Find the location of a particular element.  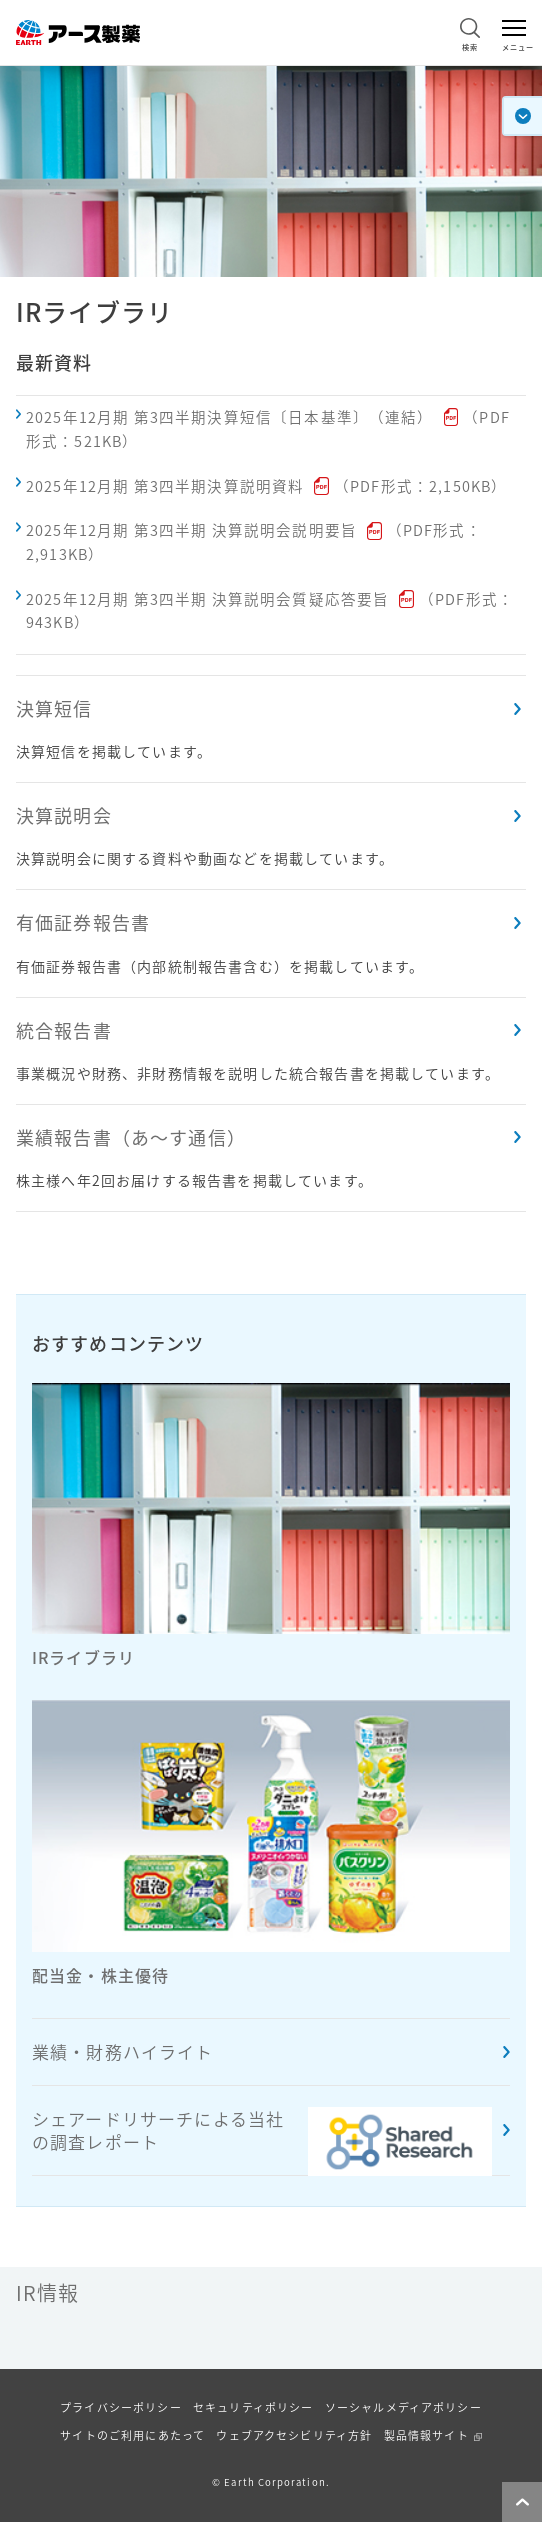

決算短信 is located at coordinates (54, 708).